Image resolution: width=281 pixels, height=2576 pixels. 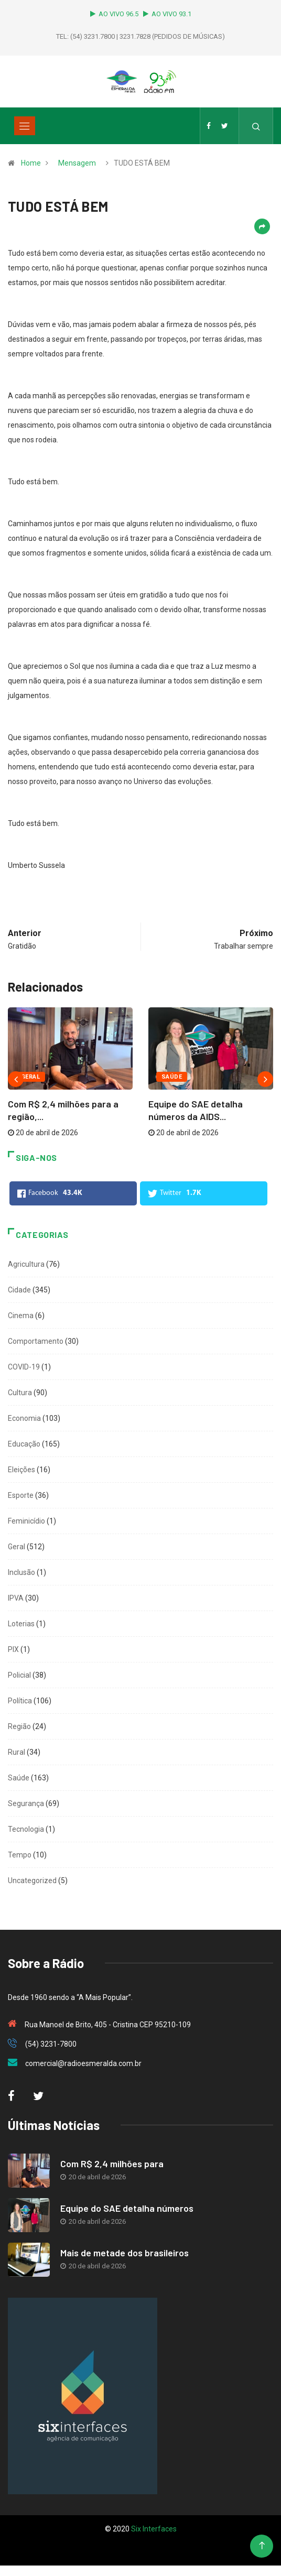 I want to click on Cidade, so click(x=19, y=1290).